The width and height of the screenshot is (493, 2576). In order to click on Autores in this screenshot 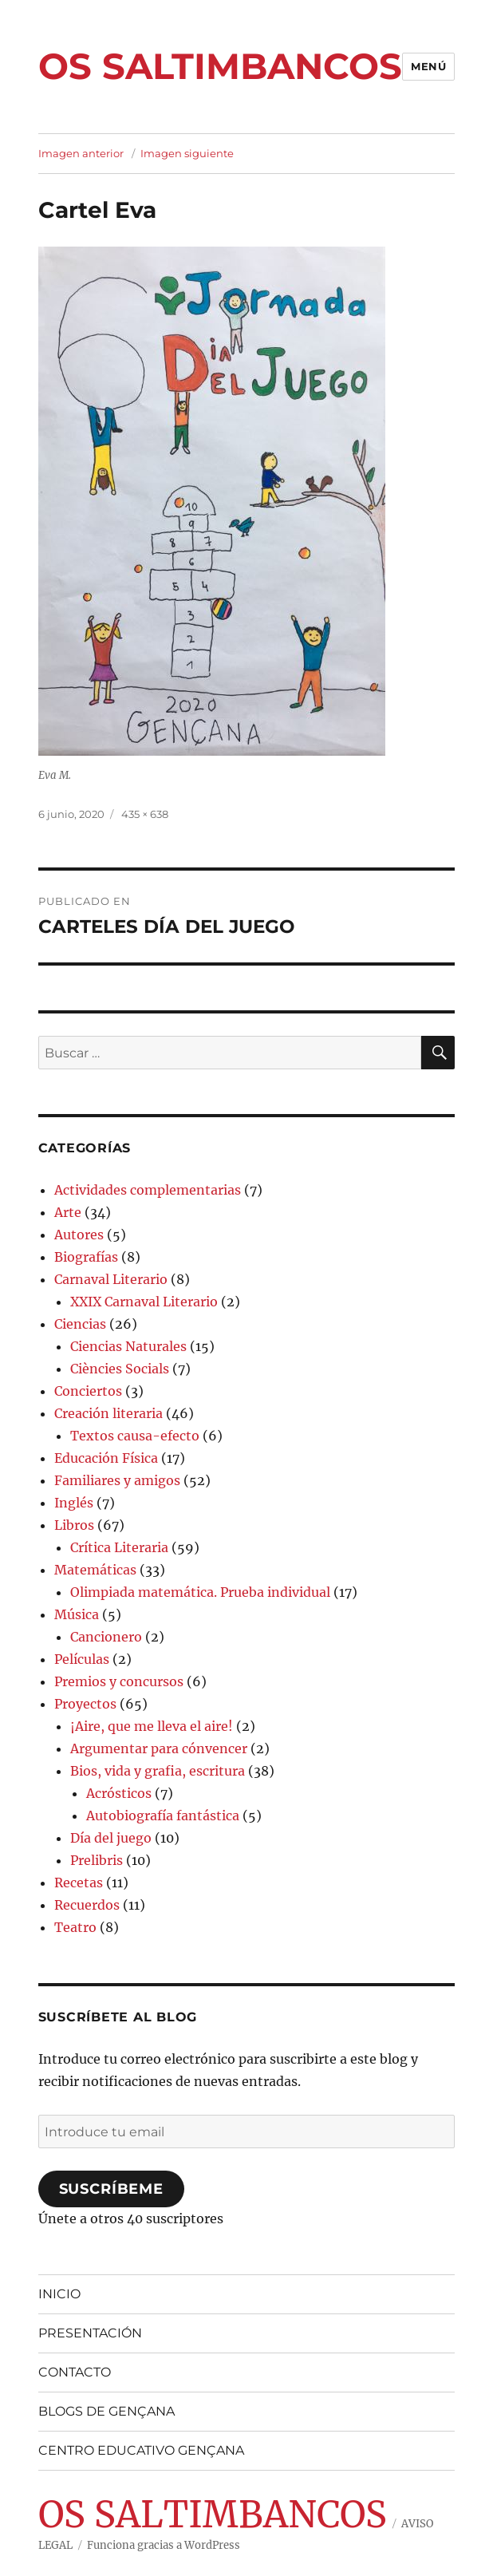, I will do `click(79, 1235)`.